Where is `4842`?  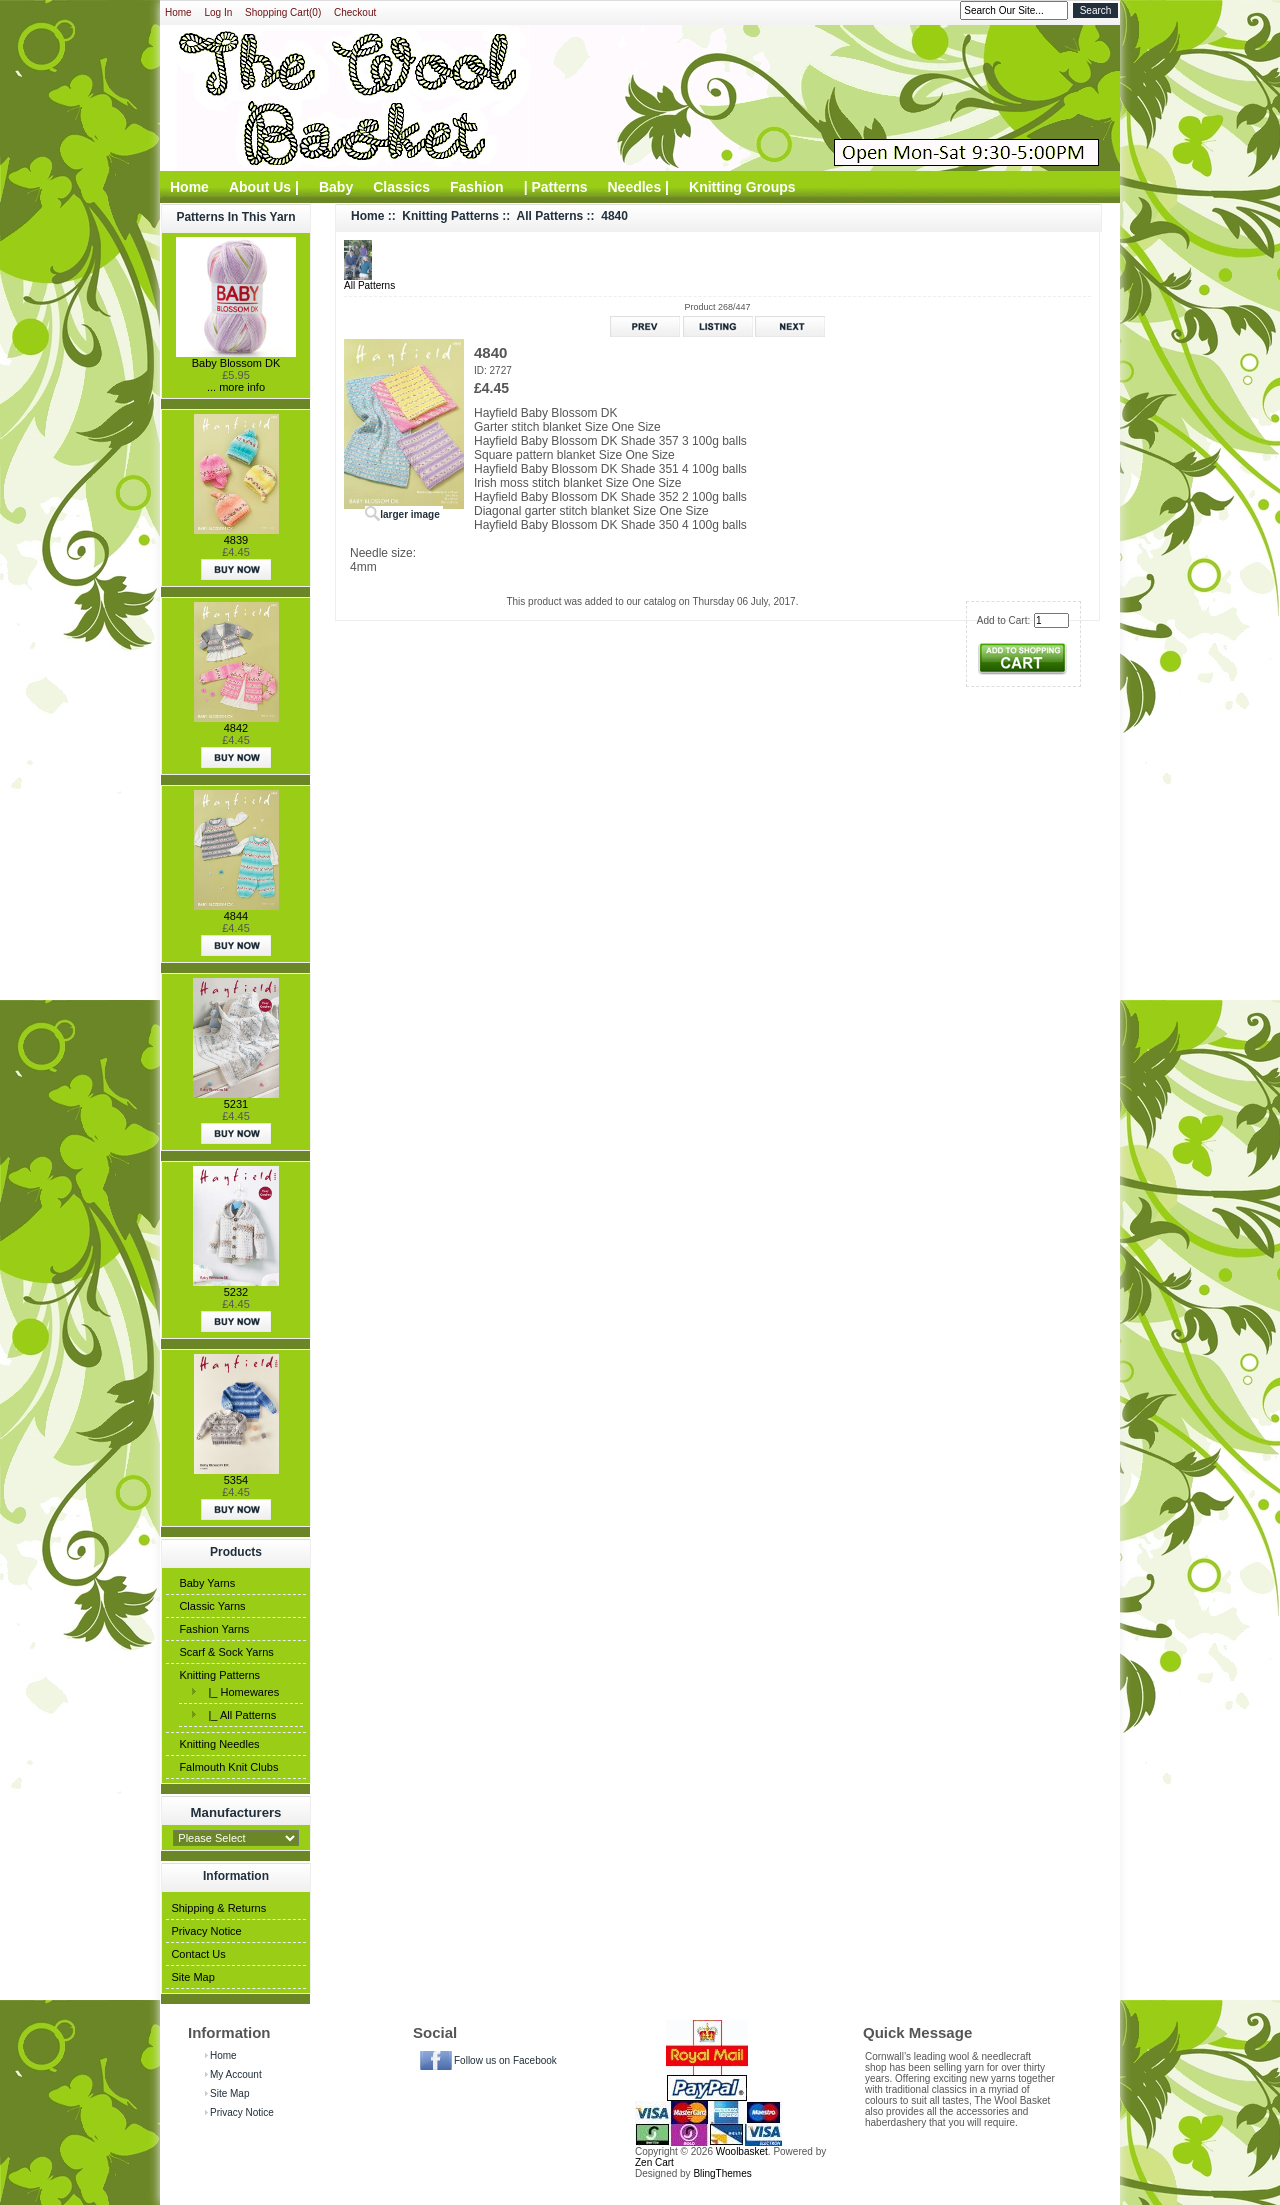
4842 is located at coordinates (236, 728).